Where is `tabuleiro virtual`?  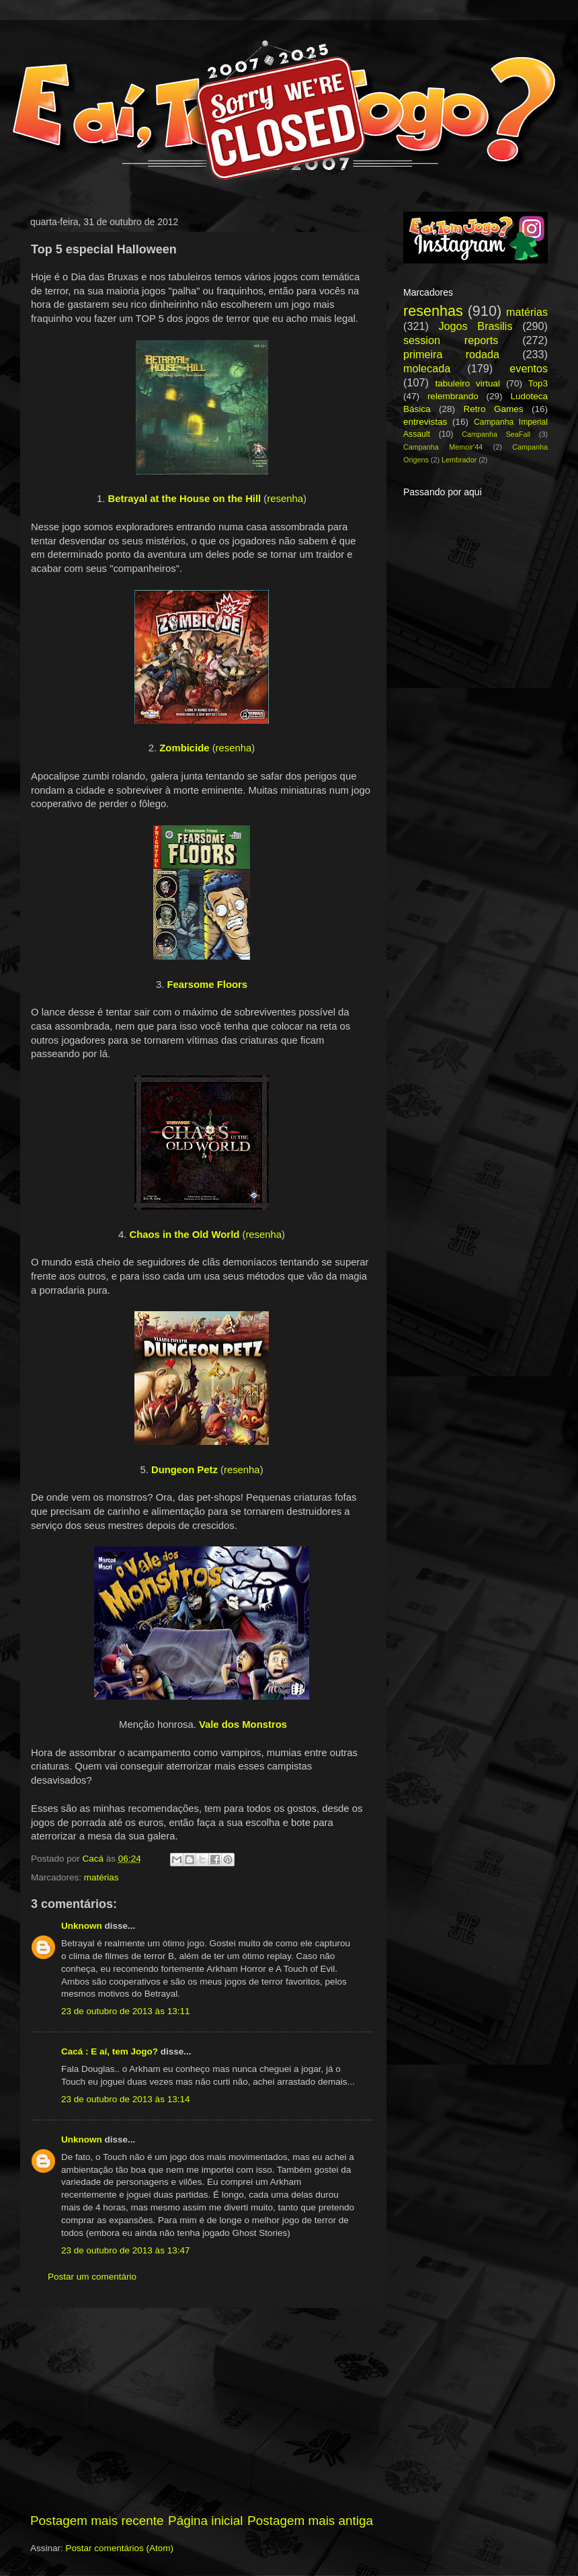
tabuleiro virtual is located at coordinates (467, 383).